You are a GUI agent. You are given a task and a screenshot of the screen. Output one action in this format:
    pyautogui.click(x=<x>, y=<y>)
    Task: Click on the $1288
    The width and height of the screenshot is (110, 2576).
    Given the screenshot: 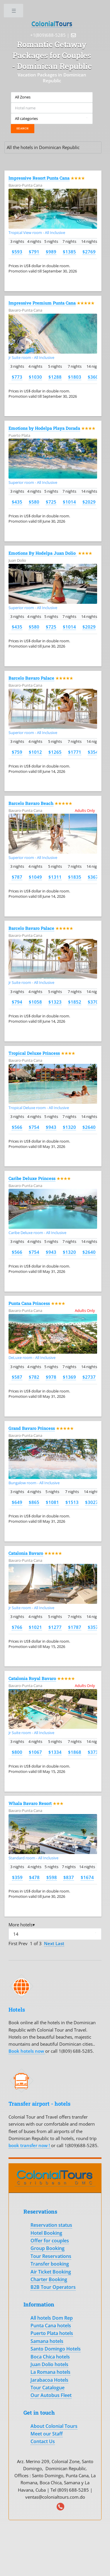 What is the action you would take?
    pyautogui.click(x=55, y=377)
    